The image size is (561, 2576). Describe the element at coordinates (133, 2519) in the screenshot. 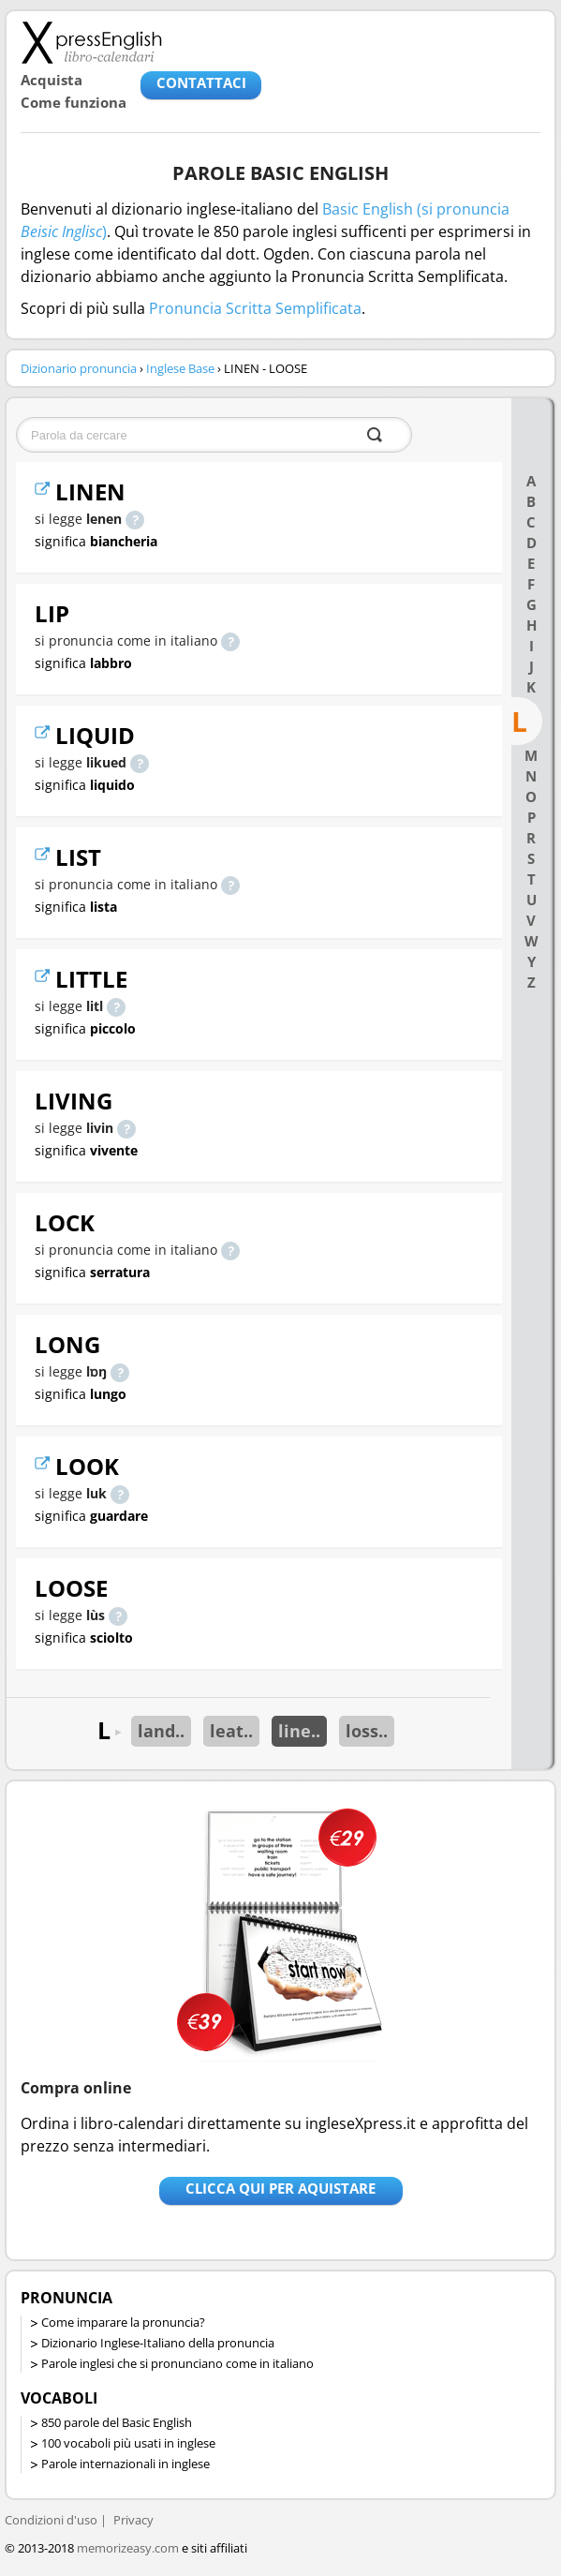

I see `Privacy` at that location.